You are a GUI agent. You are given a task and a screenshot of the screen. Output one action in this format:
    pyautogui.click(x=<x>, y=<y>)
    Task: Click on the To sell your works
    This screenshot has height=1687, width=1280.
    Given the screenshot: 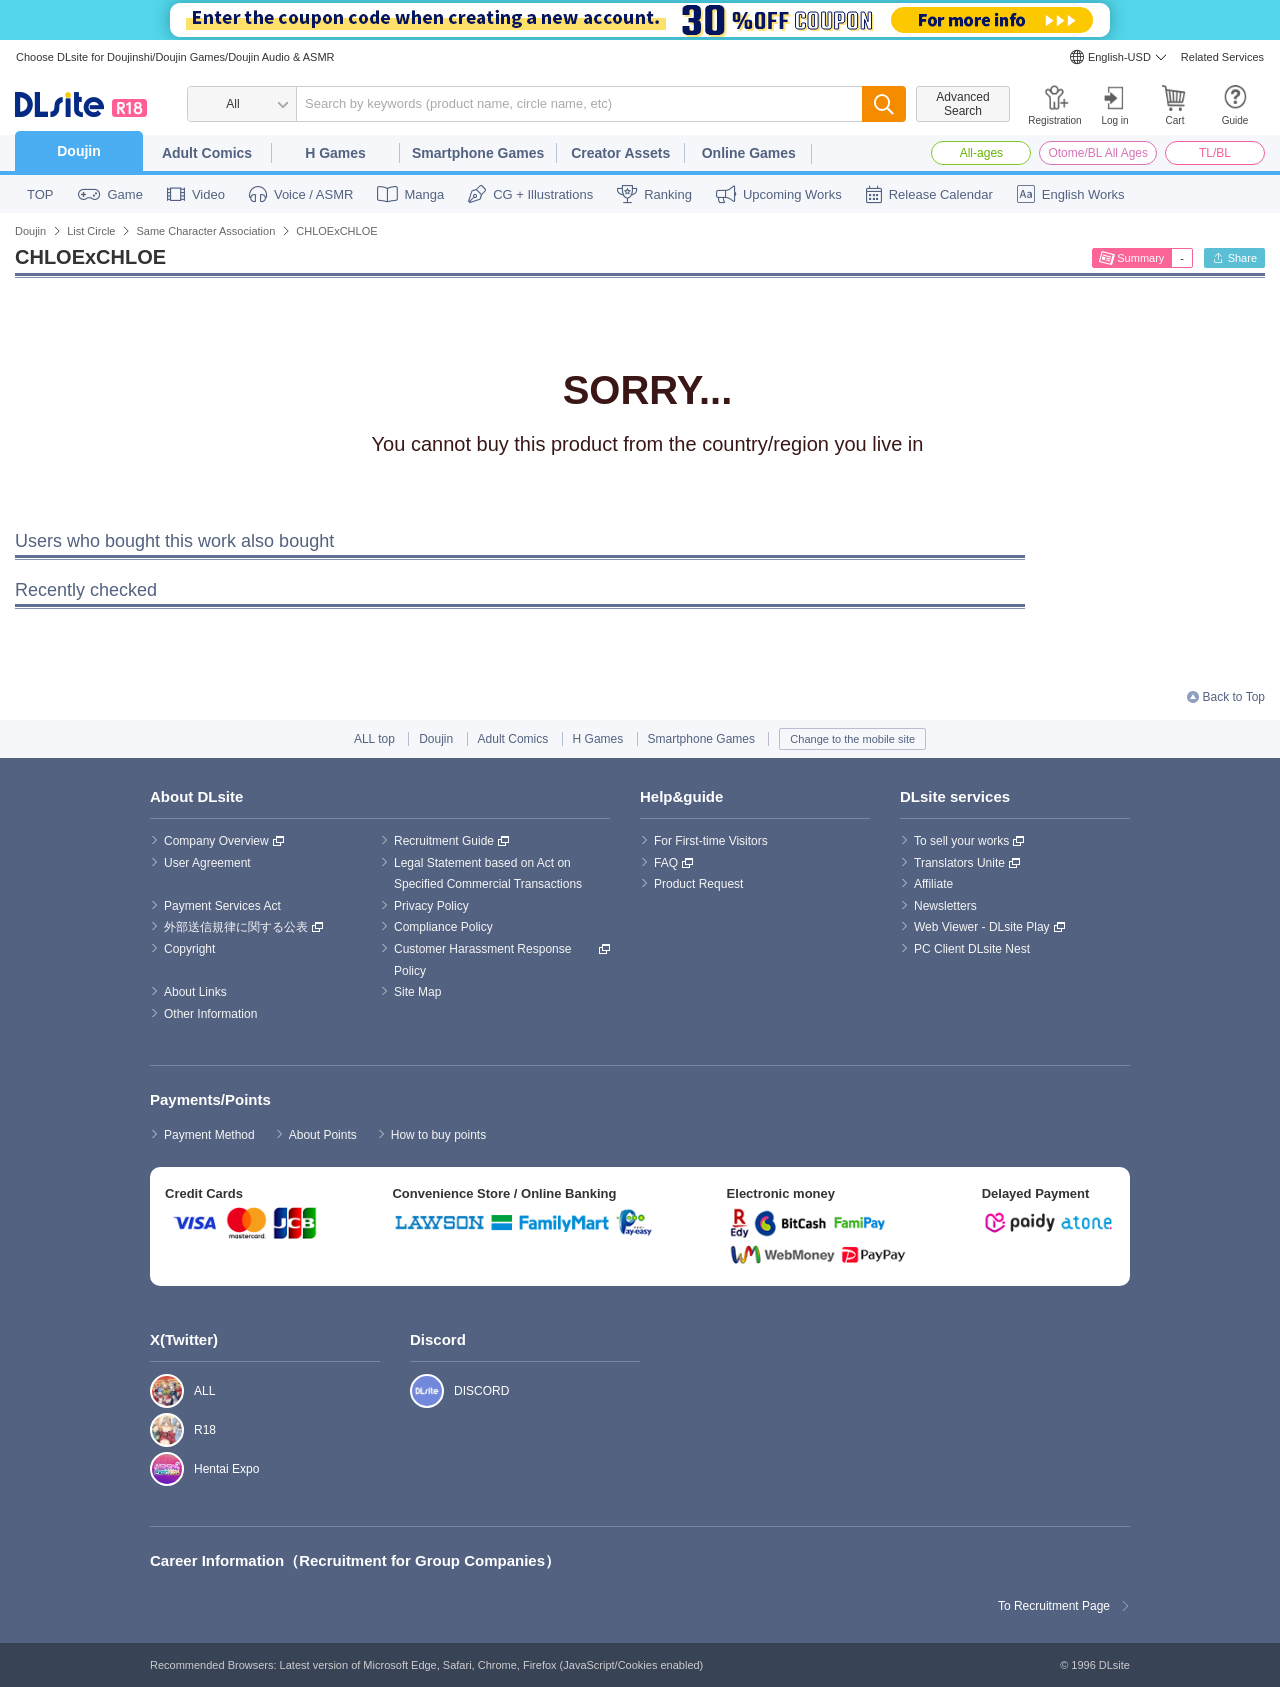 What is the action you would take?
    pyautogui.click(x=961, y=841)
    